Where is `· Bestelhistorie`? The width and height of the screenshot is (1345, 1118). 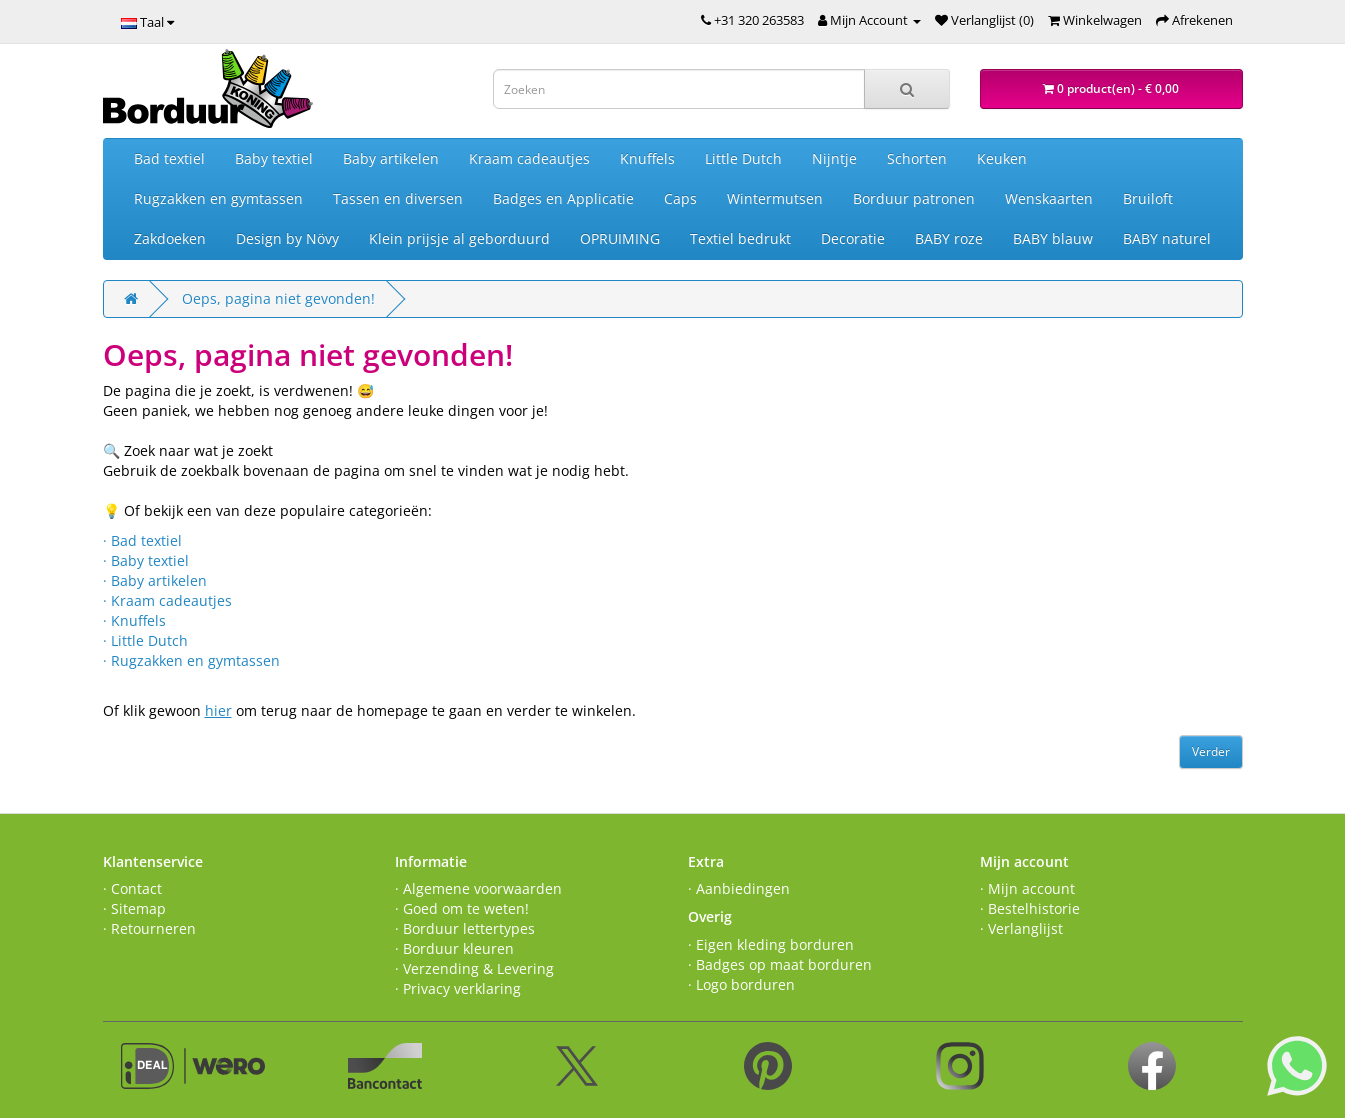 · Bestelhistorie is located at coordinates (1030, 908).